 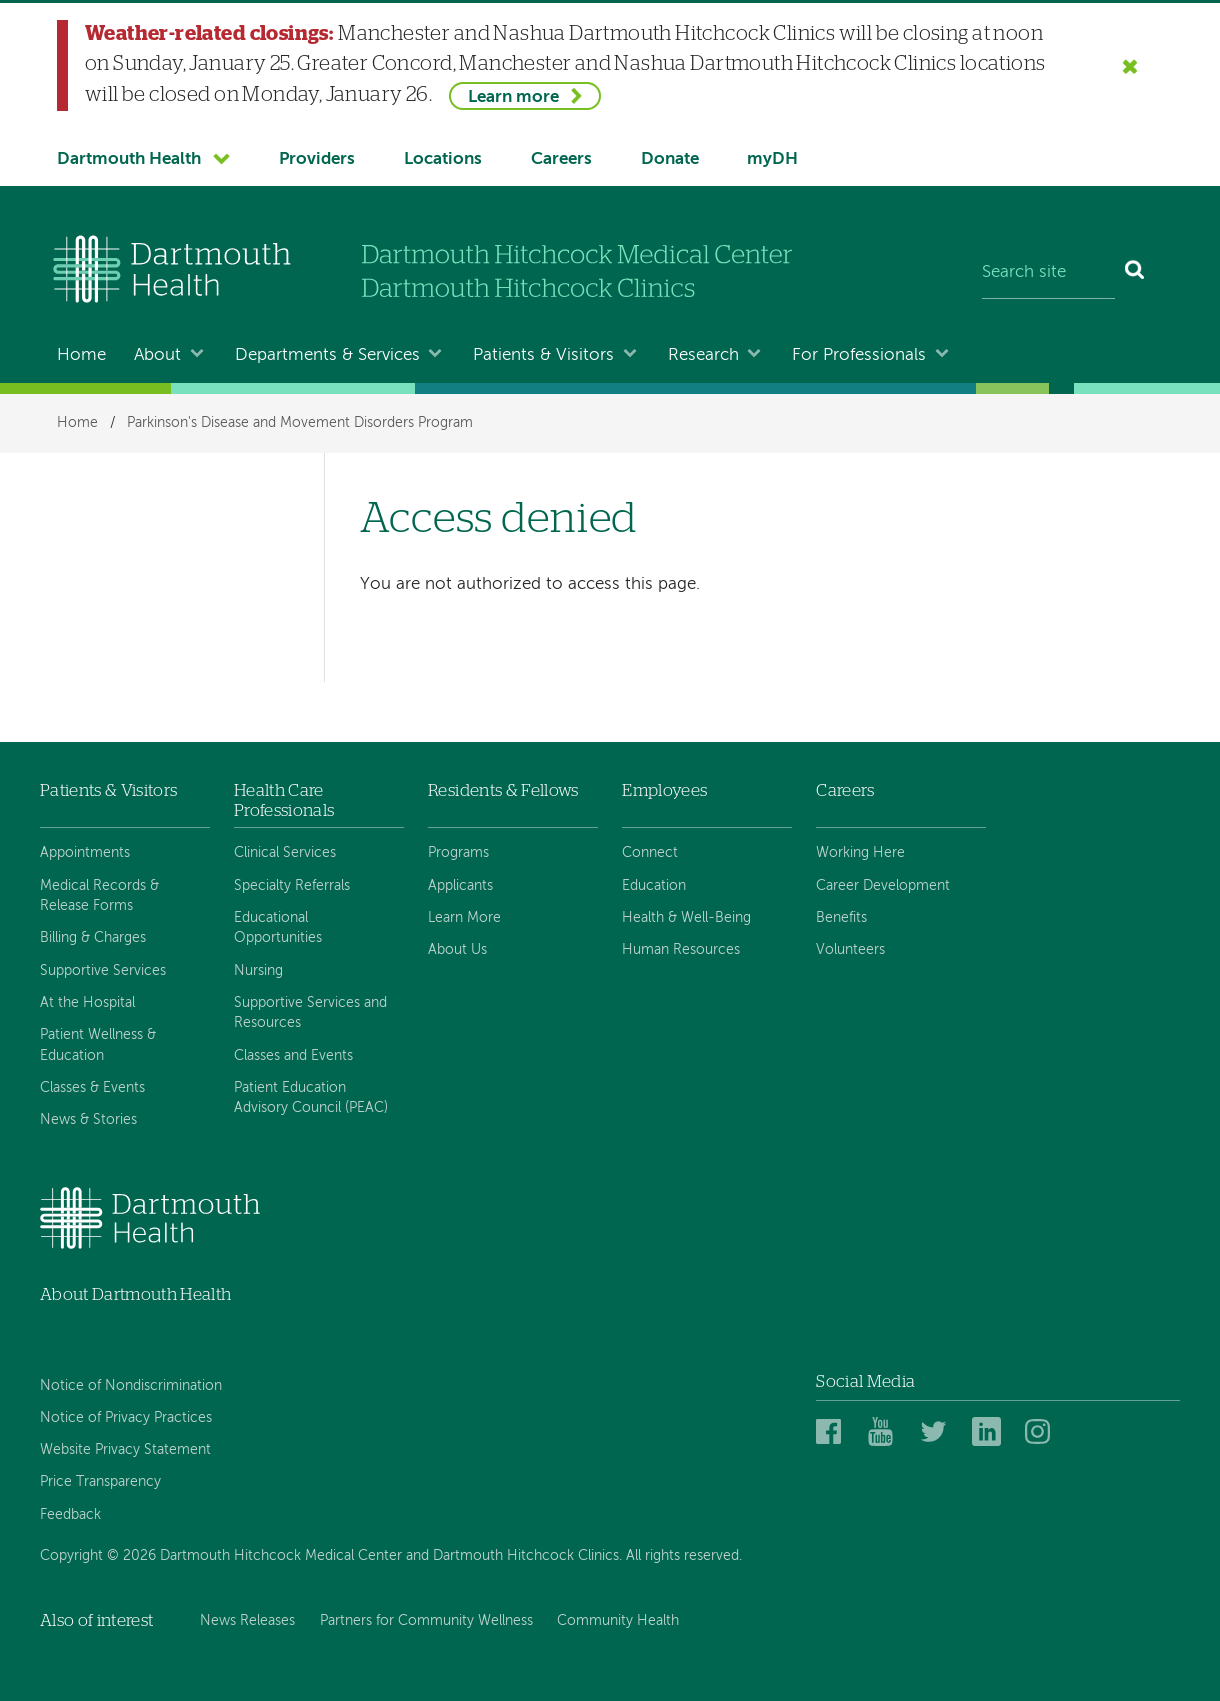 I want to click on Classes & Events, so click(x=92, y=1088).